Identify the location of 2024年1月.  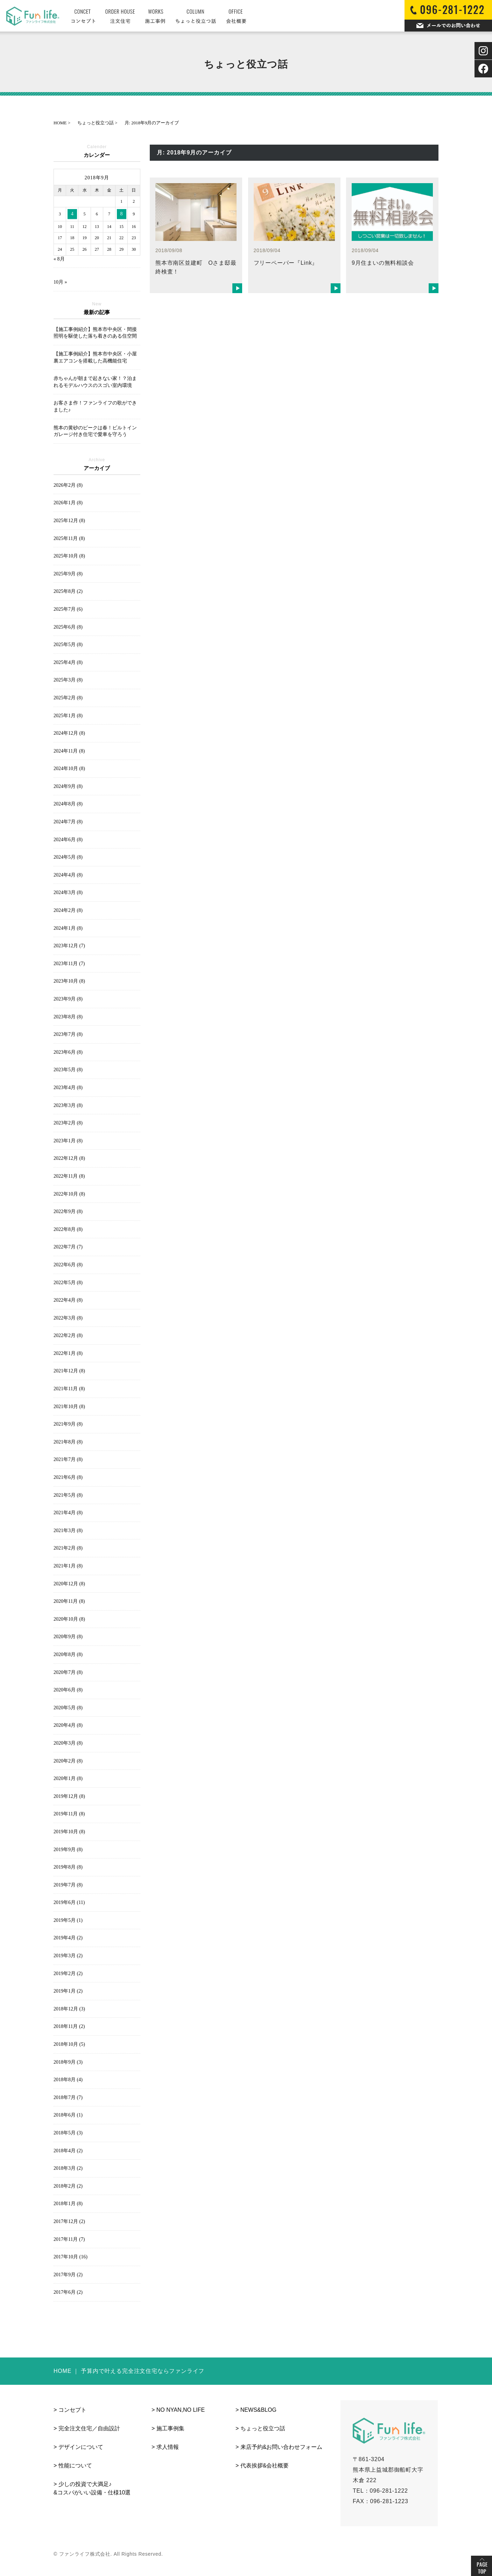
(68, 928).